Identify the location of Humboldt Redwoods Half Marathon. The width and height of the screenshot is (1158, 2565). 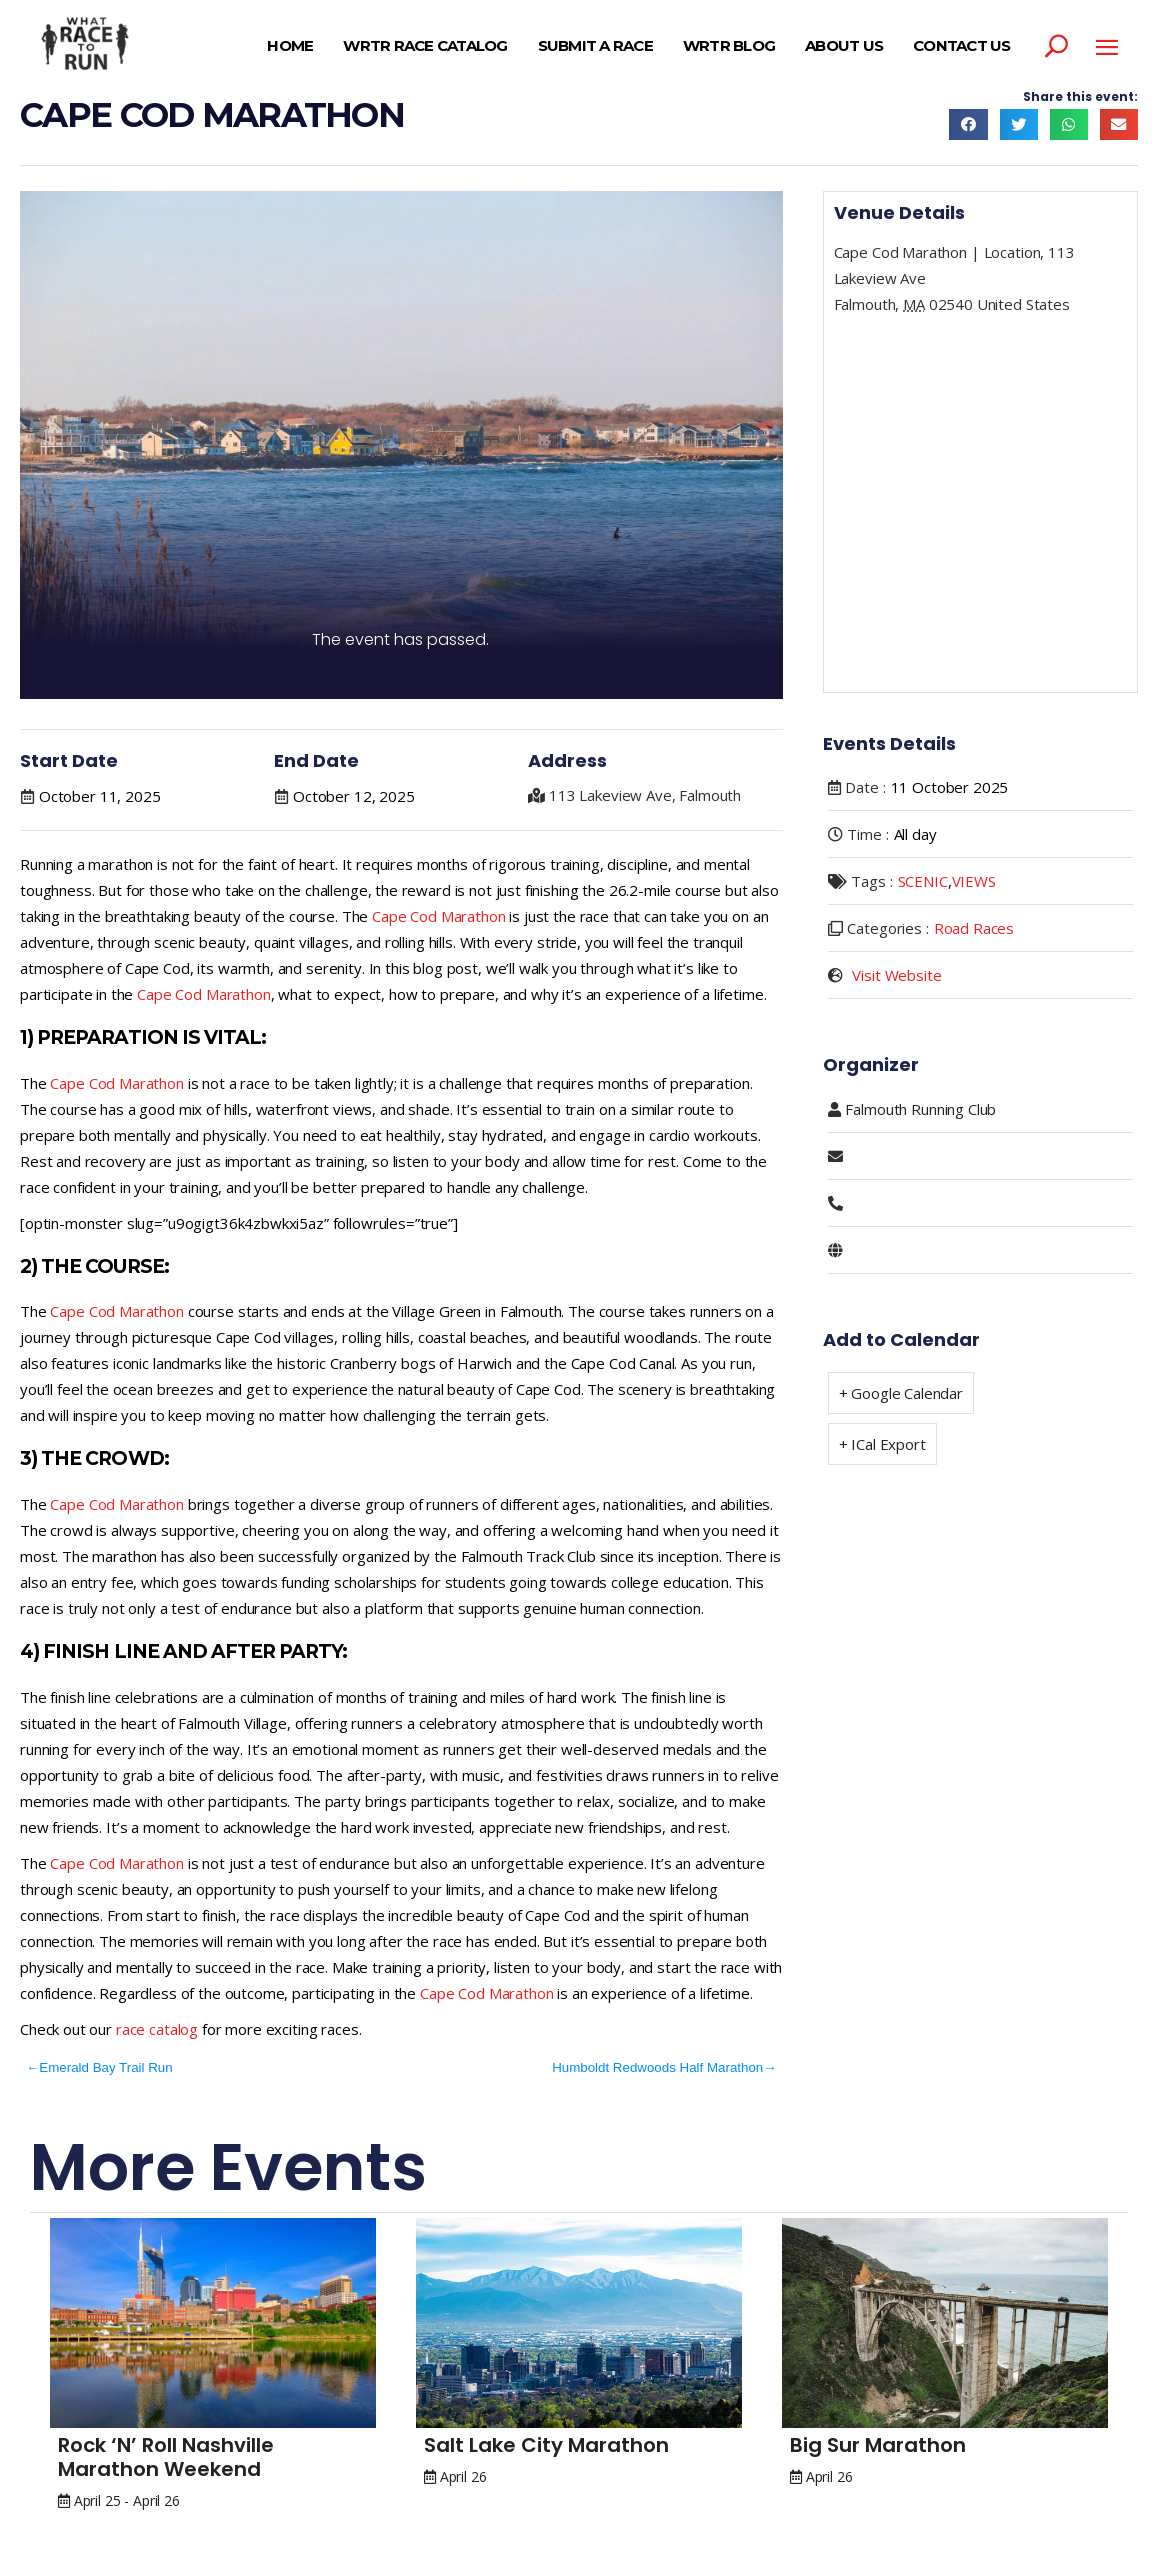
(657, 2067).